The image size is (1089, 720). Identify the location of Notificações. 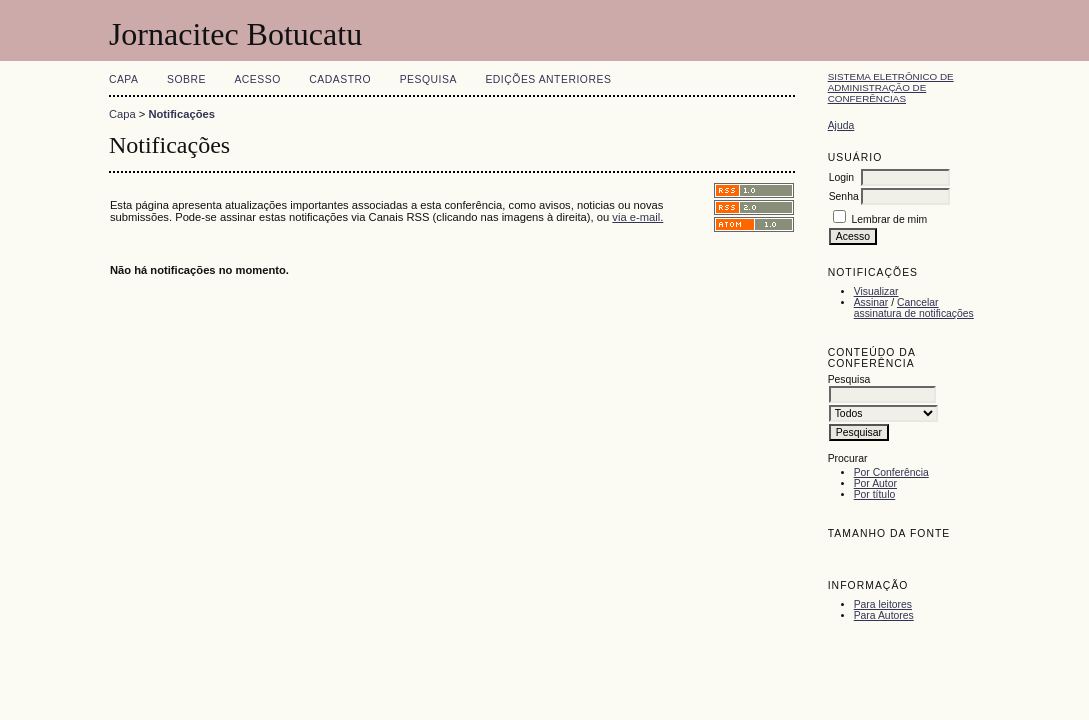
(181, 114).